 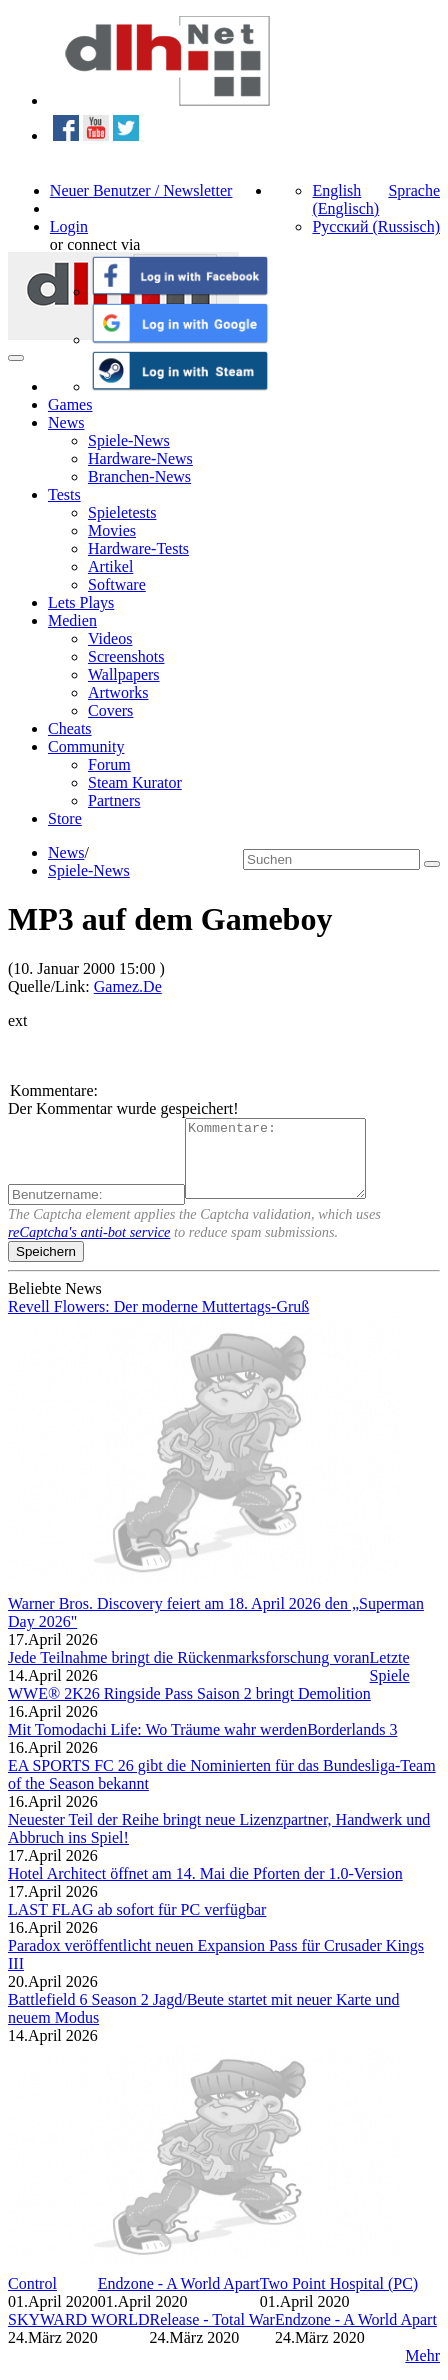 I want to click on Medien, so click(x=72, y=620).